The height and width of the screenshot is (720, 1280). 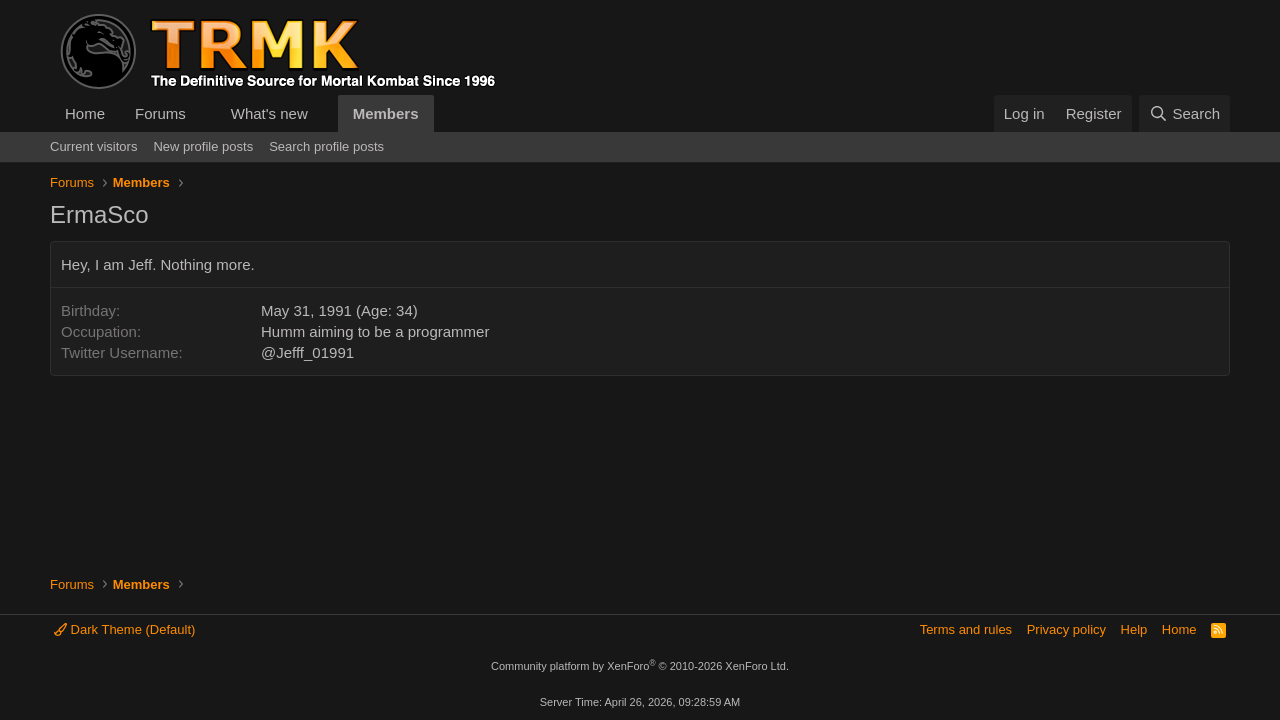 What do you see at coordinates (160, 113) in the screenshot?
I see `Forums` at bounding box center [160, 113].